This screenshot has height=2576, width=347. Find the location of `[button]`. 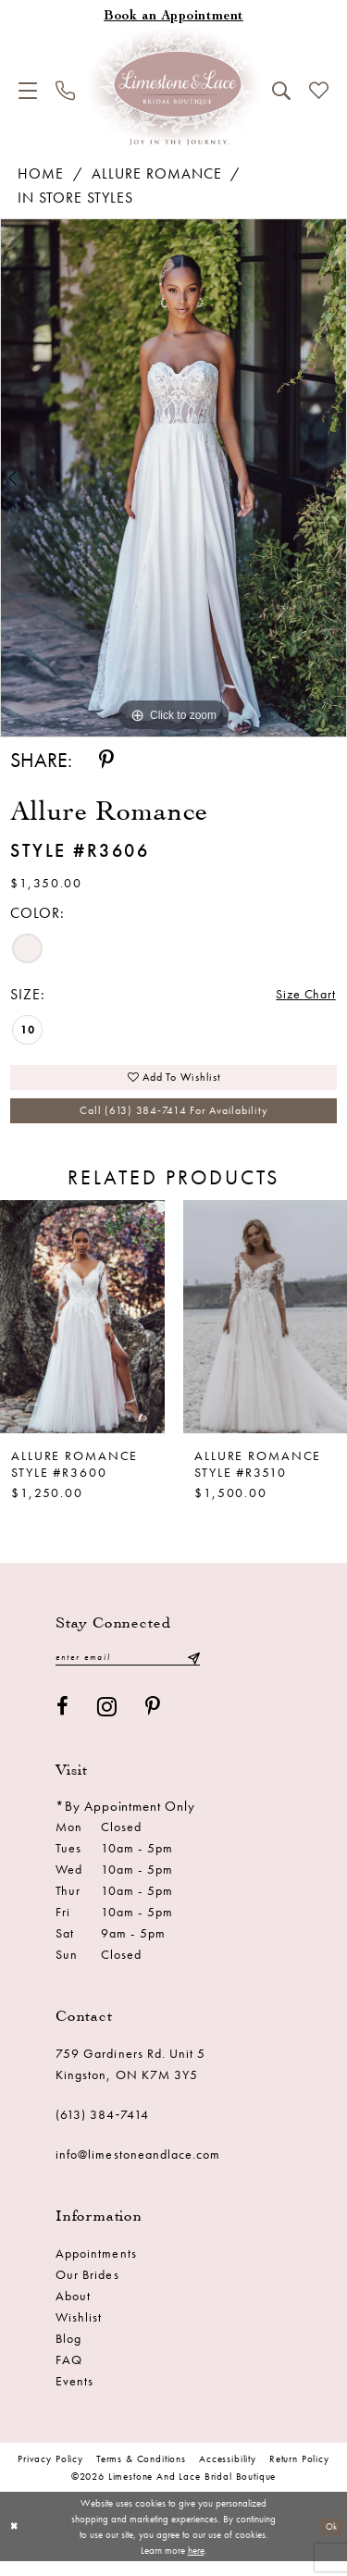

[button] is located at coordinates (27, 90).